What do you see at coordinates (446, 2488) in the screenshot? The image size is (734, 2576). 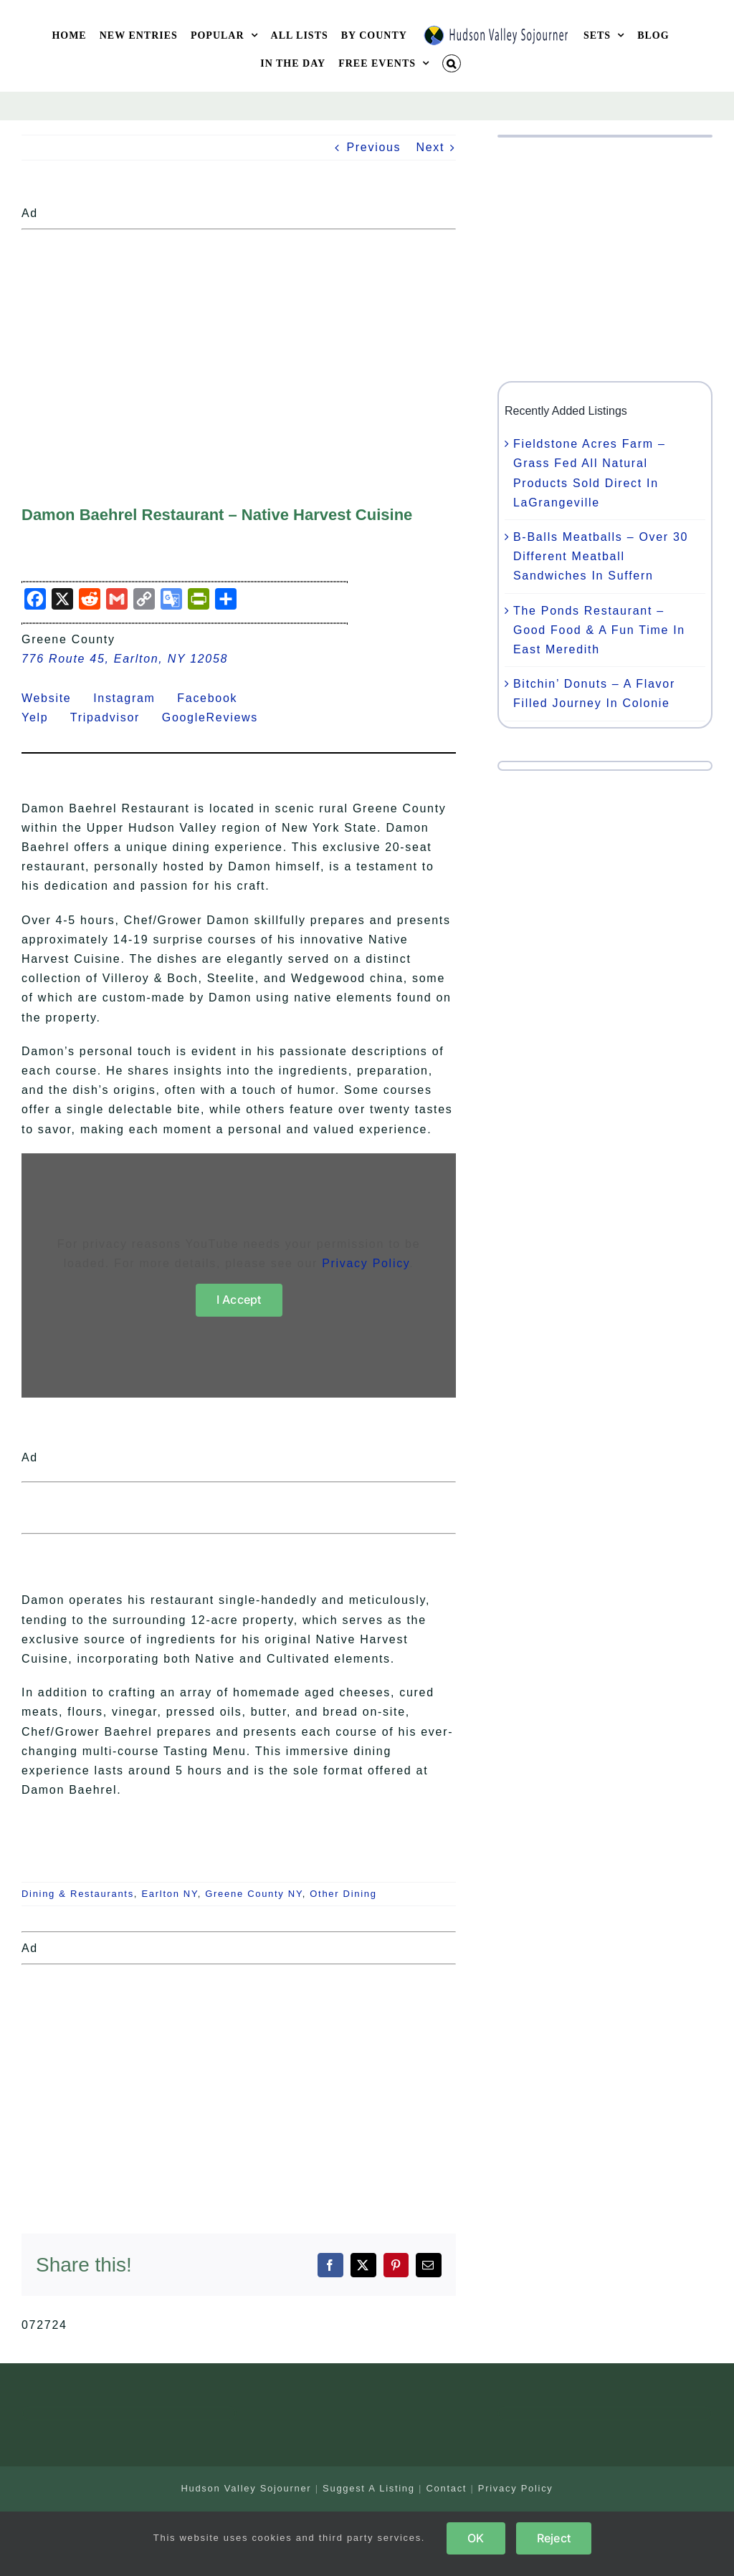 I see `Contact` at bounding box center [446, 2488].